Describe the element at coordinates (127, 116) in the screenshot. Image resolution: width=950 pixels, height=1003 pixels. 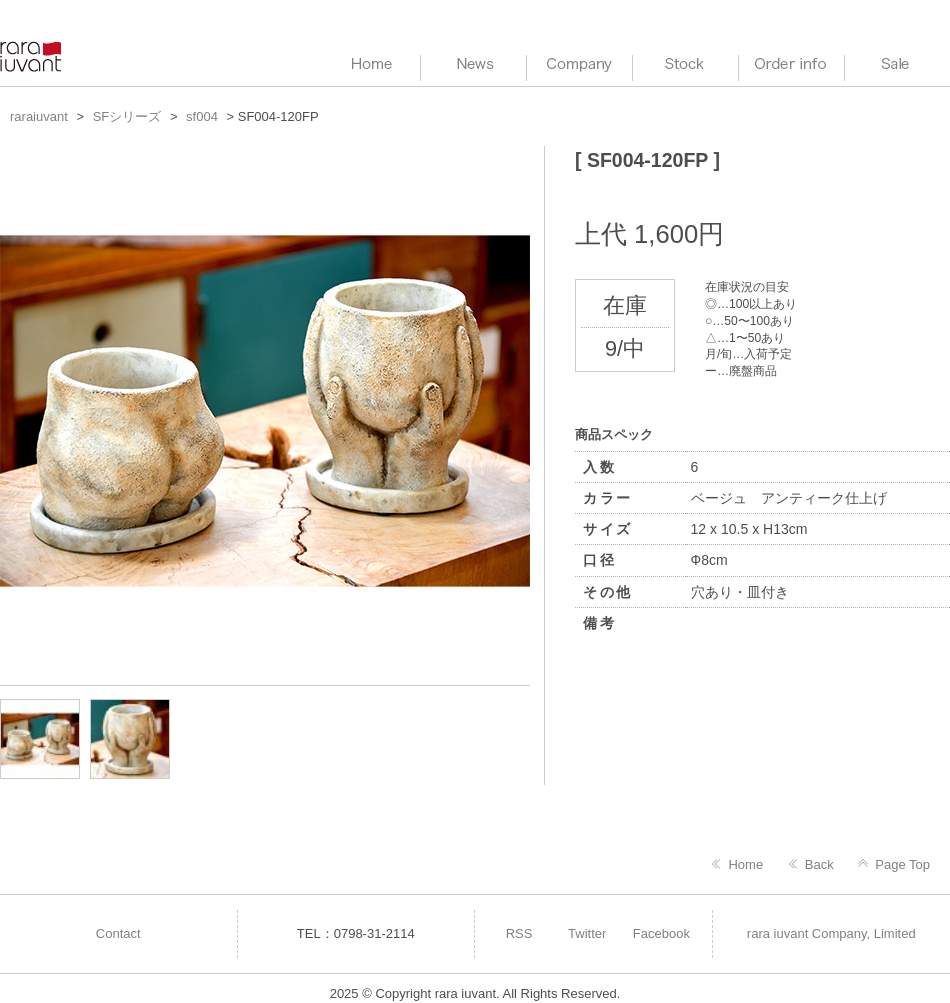
I see `SFシリーズ` at that location.